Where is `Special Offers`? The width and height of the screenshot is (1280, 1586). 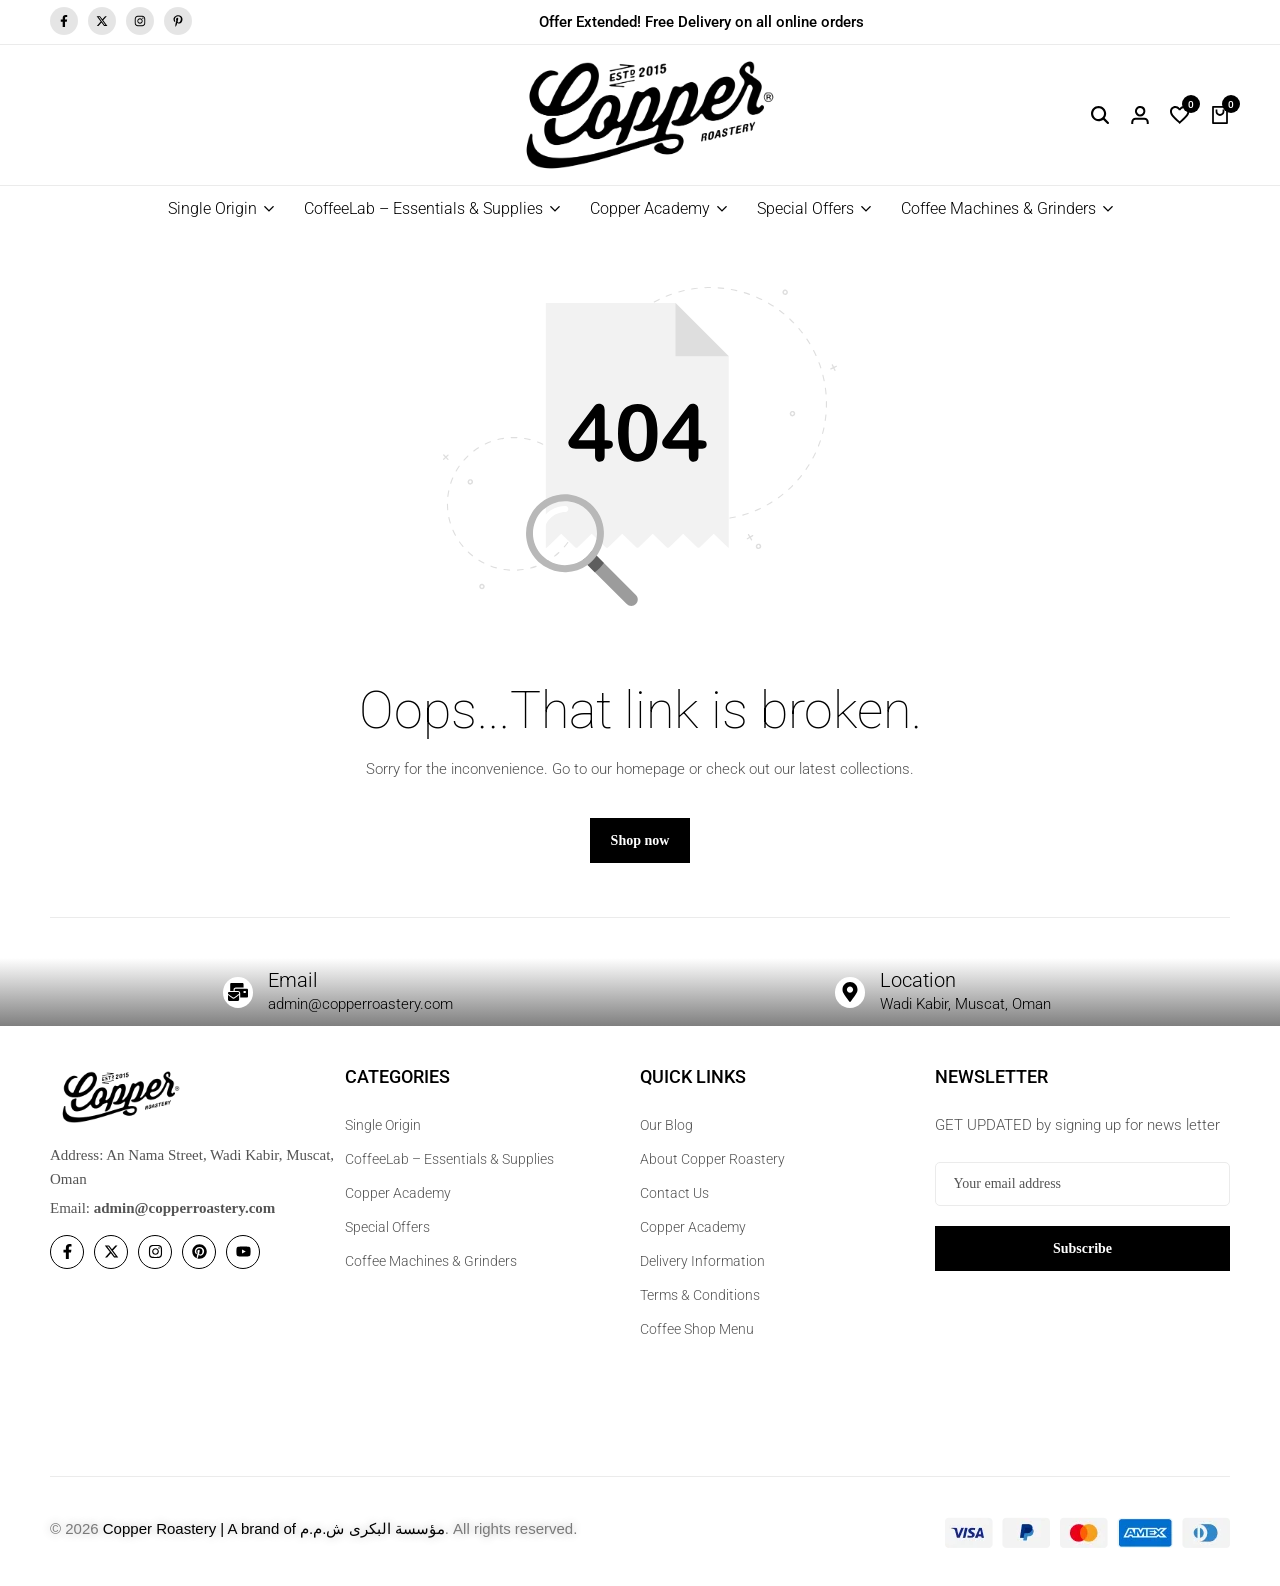
Special Offers is located at coordinates (805, 208).